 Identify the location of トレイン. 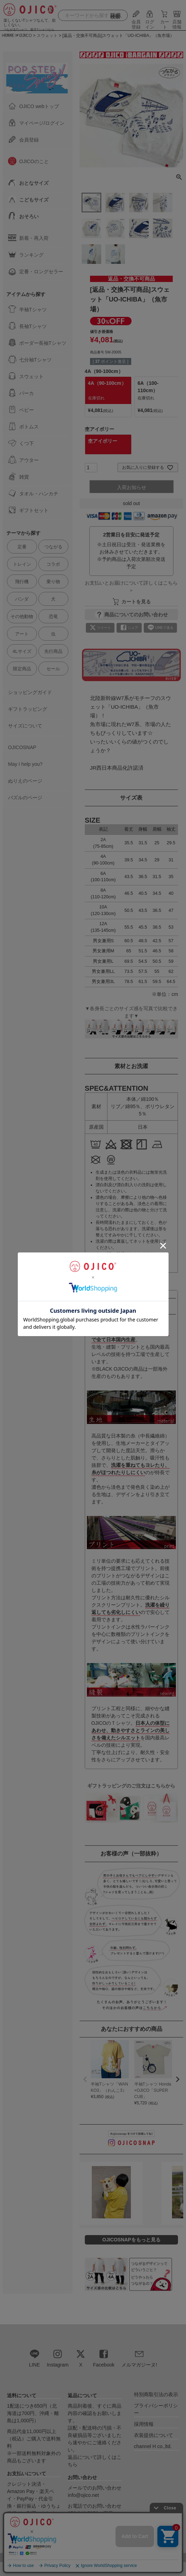
(22, 564).